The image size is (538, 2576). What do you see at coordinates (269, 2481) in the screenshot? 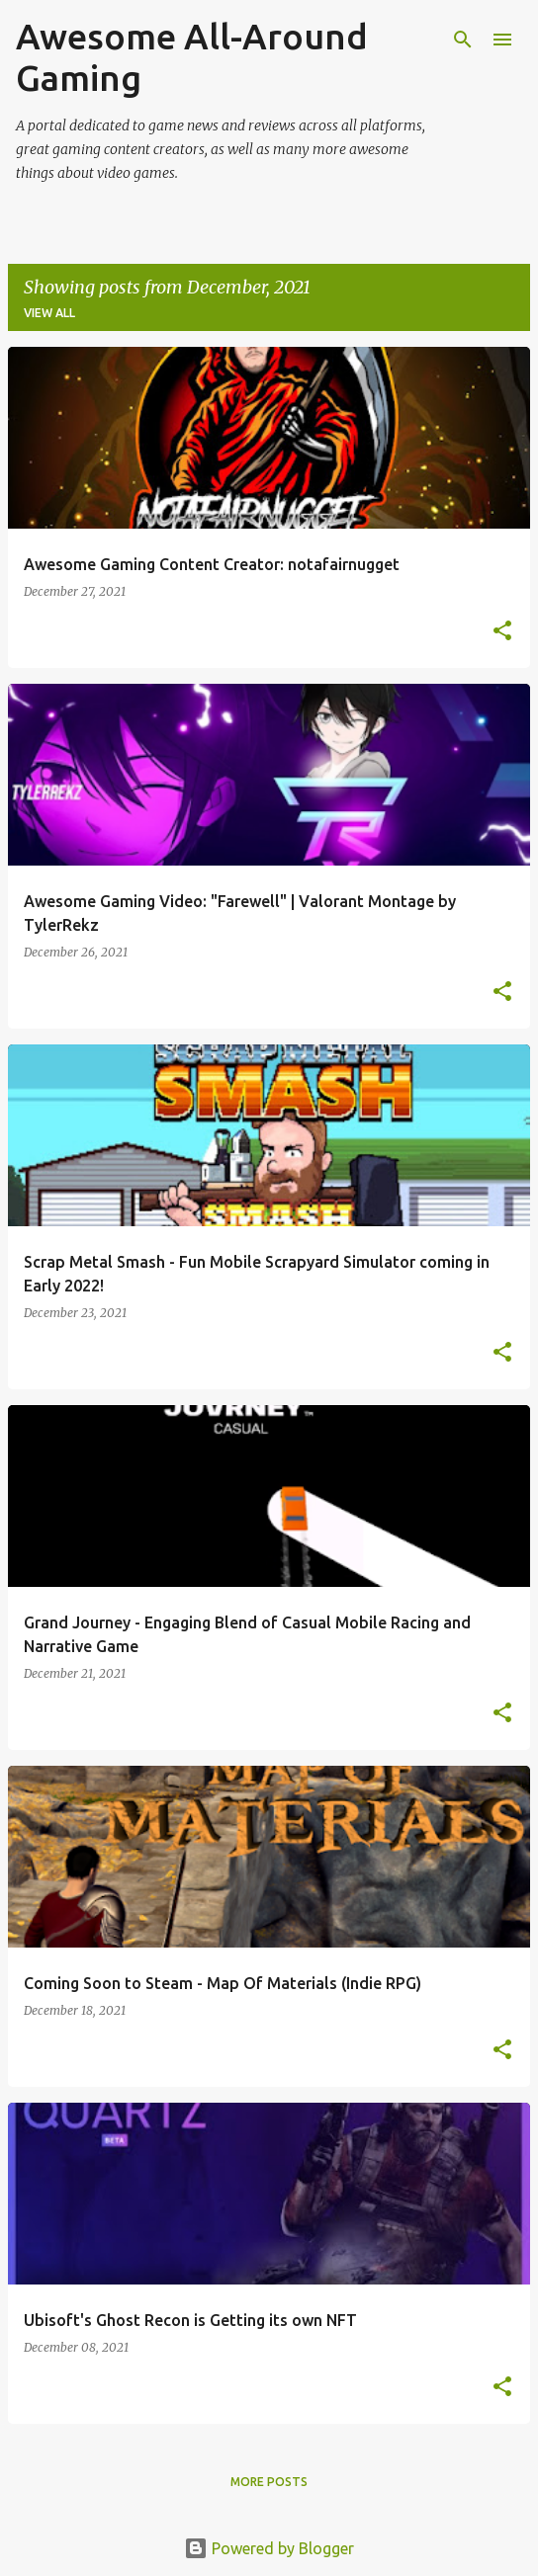
I see `More posts` at bounding box center [269, 2481].